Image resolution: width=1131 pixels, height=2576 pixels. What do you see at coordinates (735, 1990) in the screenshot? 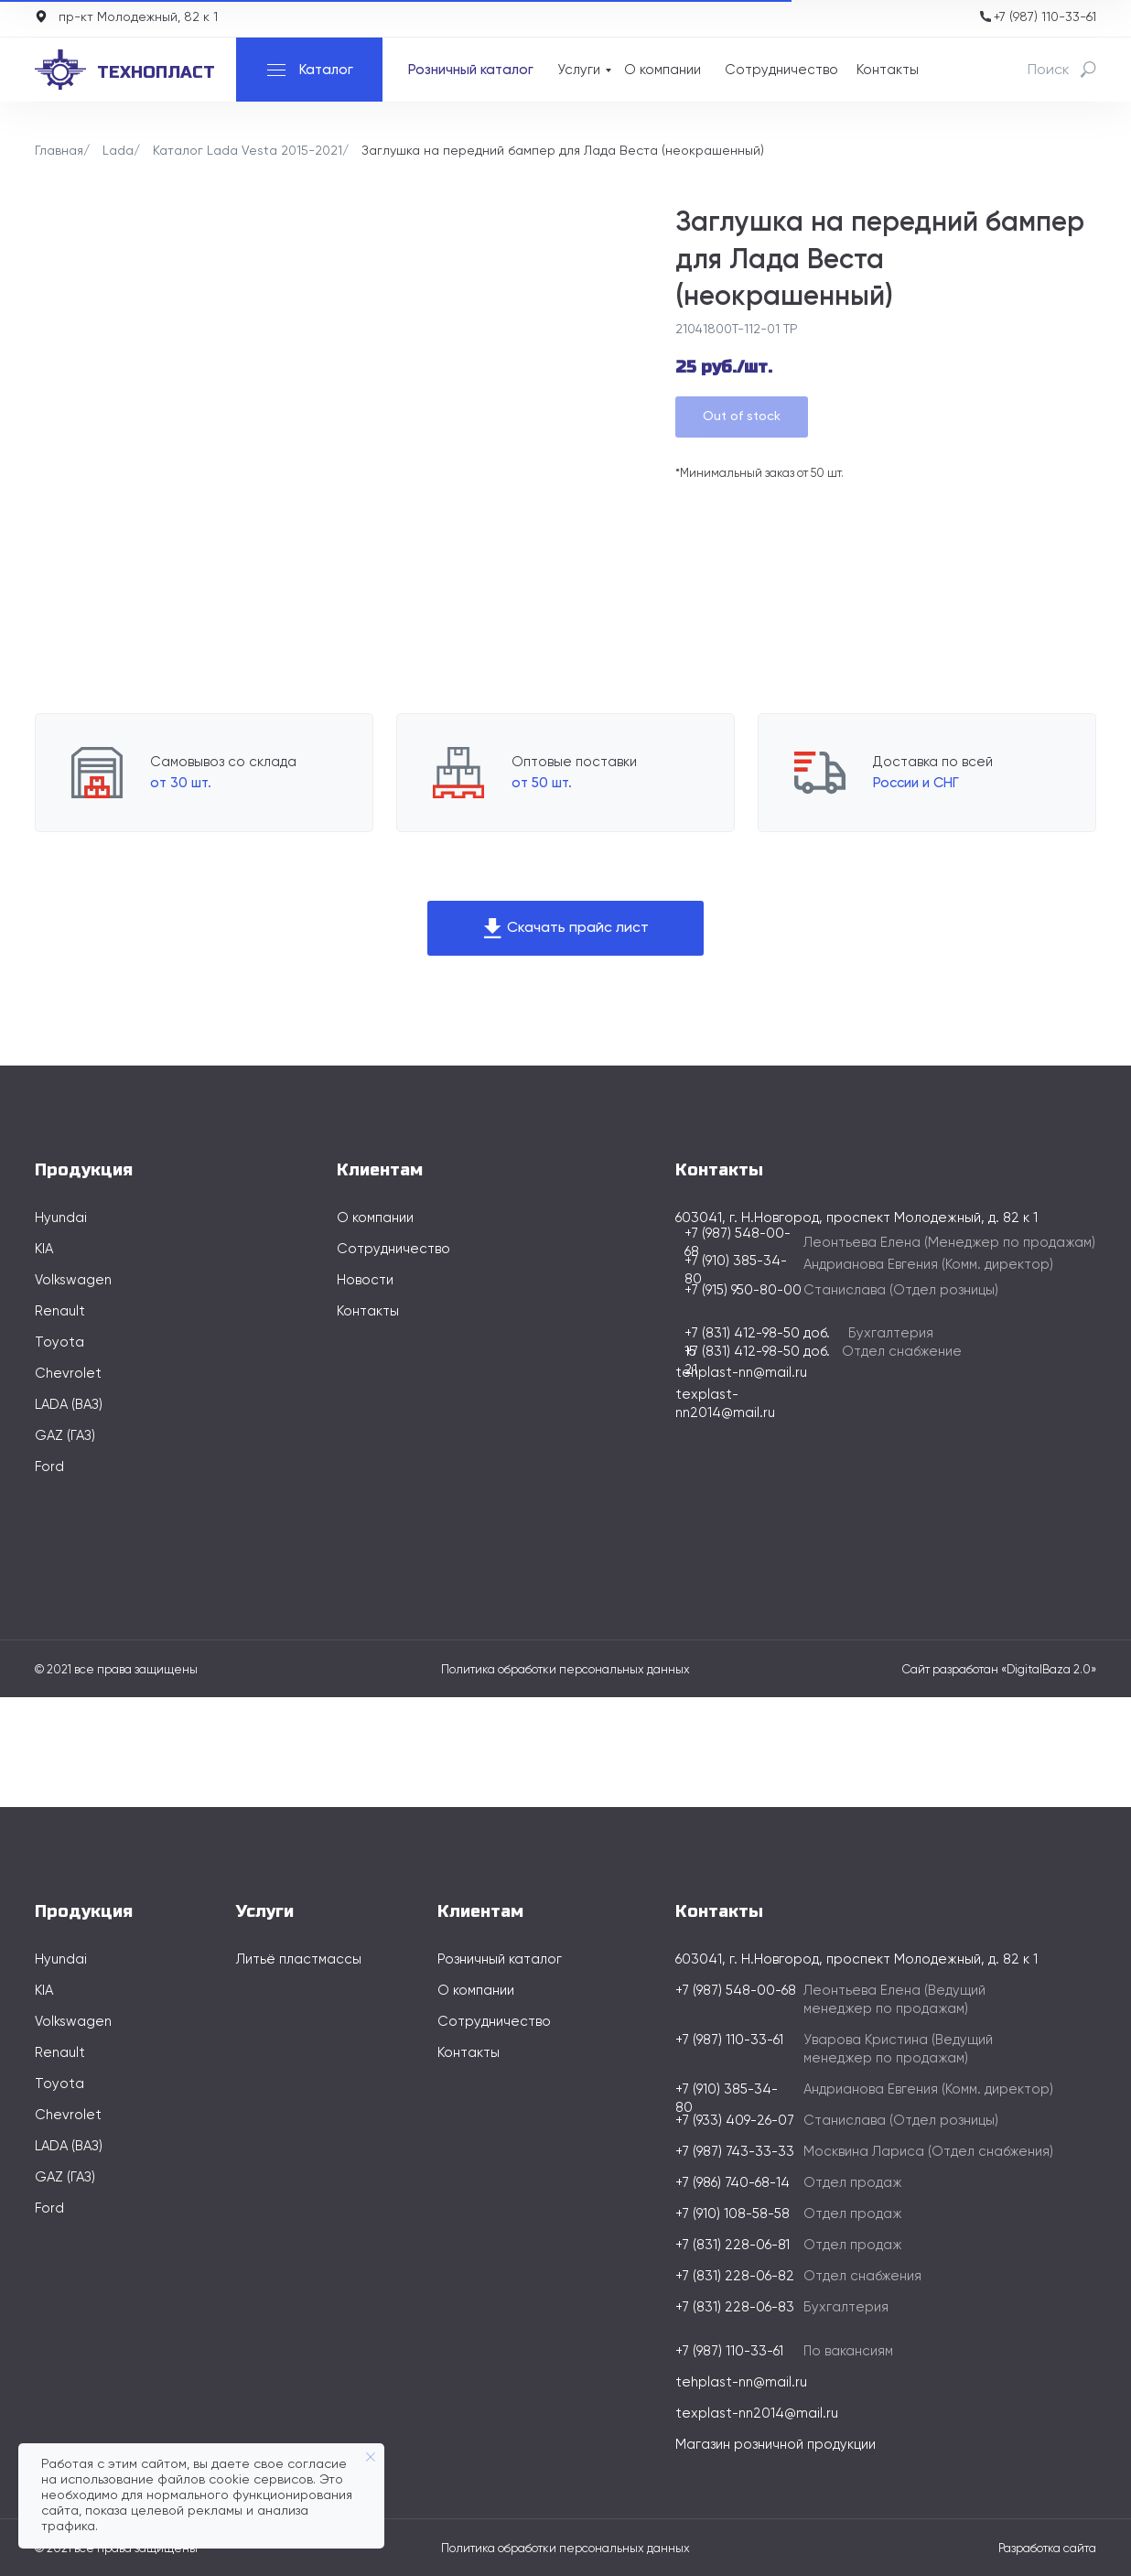
I see `+7 (987) 548-00-68` at bounding box center [735, 1990].